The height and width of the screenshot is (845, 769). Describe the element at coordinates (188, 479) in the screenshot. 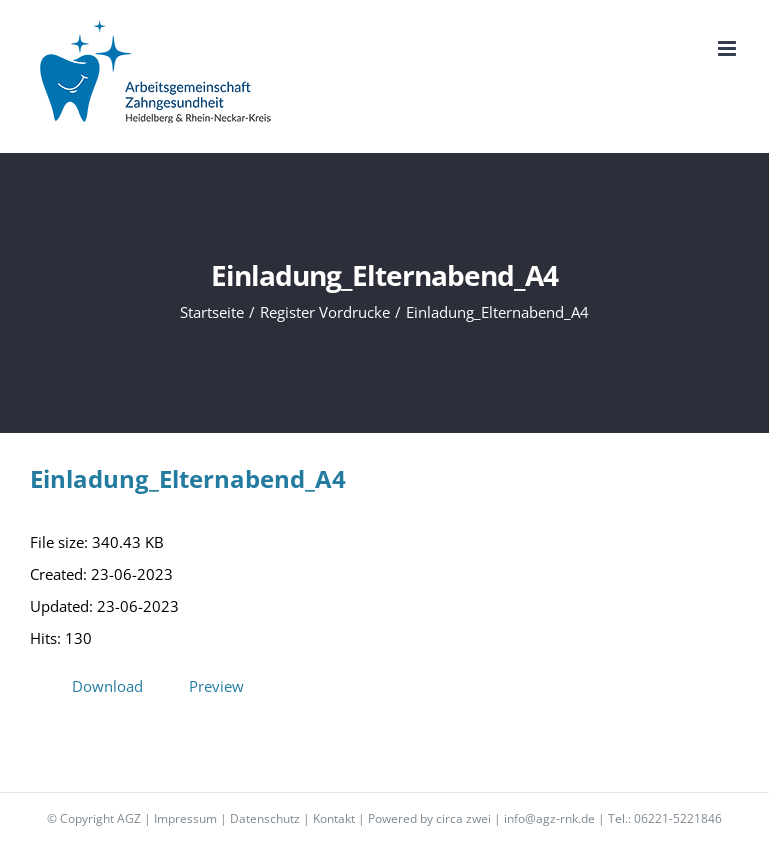

I see `Einladung_Elternabend_A4` at that location.